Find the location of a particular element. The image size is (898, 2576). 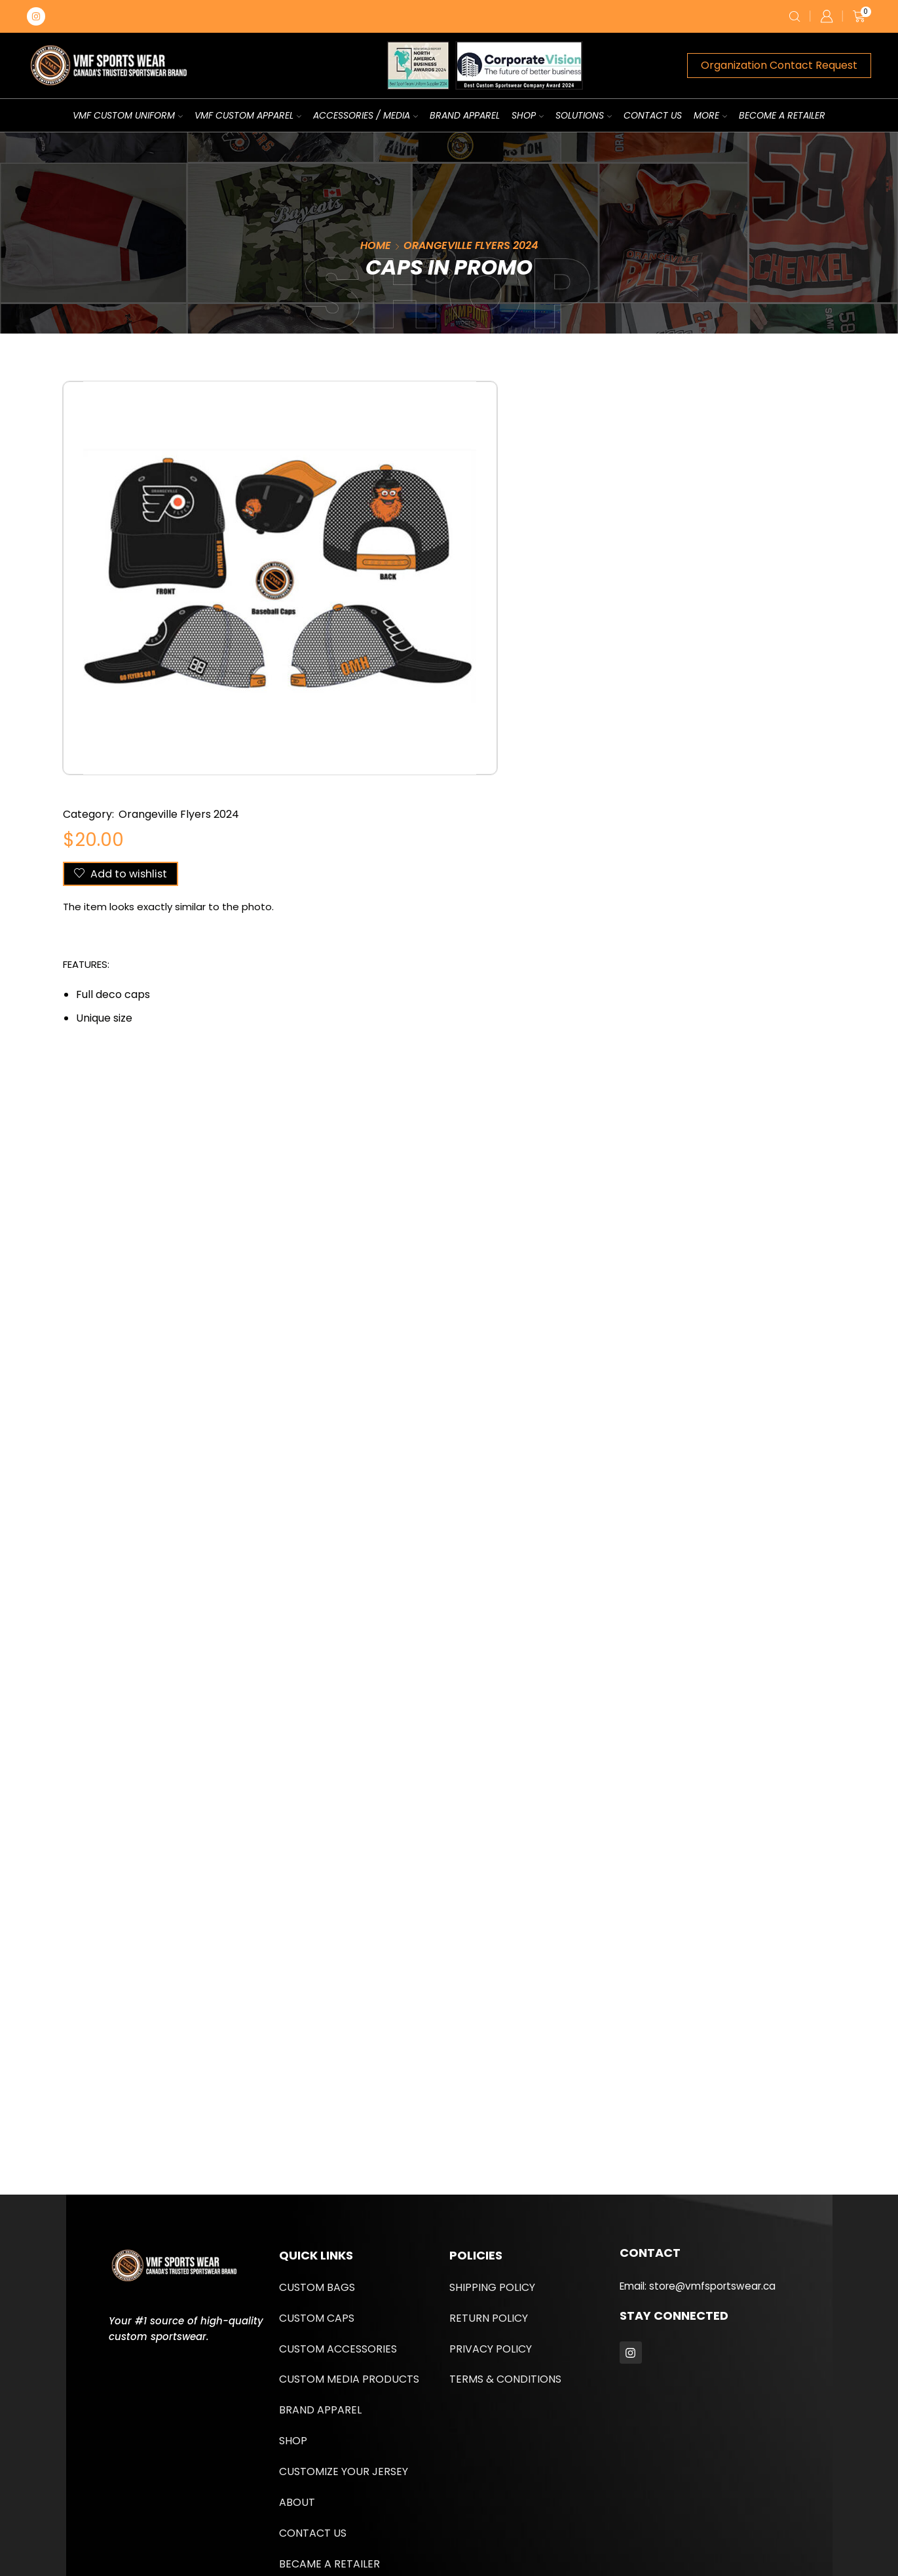

Brand Apparel is located at coordinates (465, 115).